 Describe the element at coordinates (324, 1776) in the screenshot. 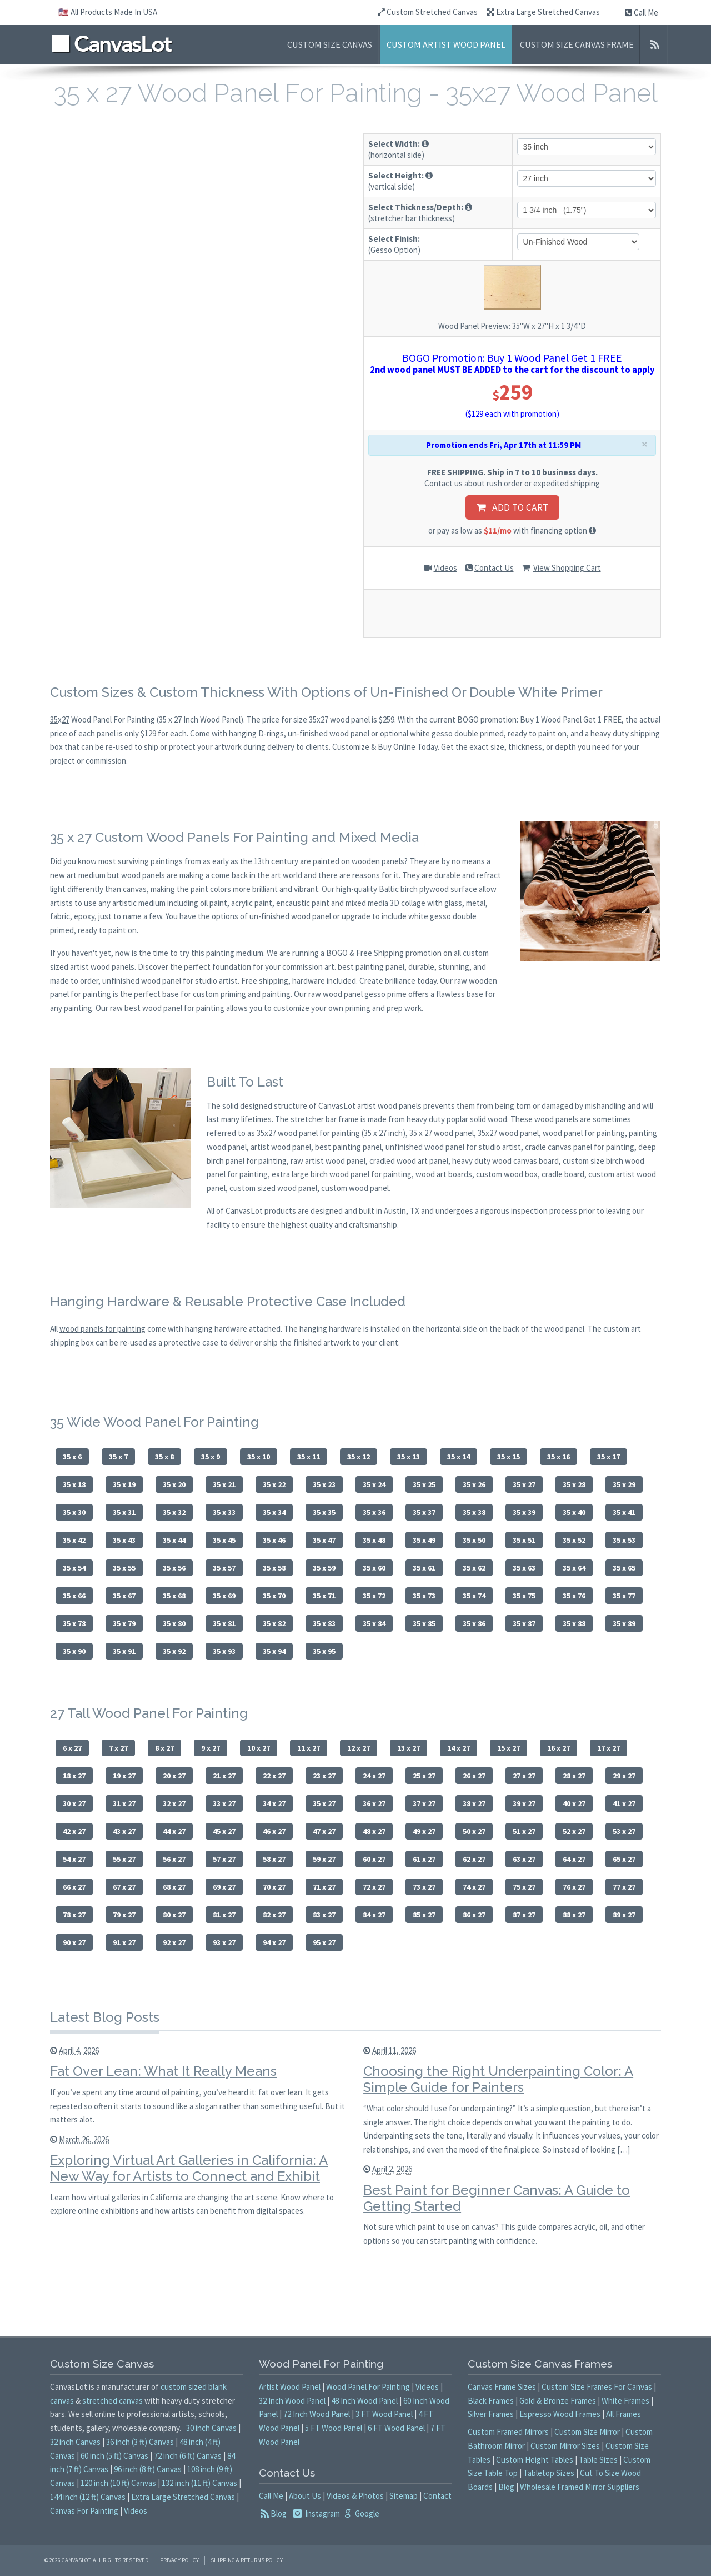

I see `23 x 27` at that location.